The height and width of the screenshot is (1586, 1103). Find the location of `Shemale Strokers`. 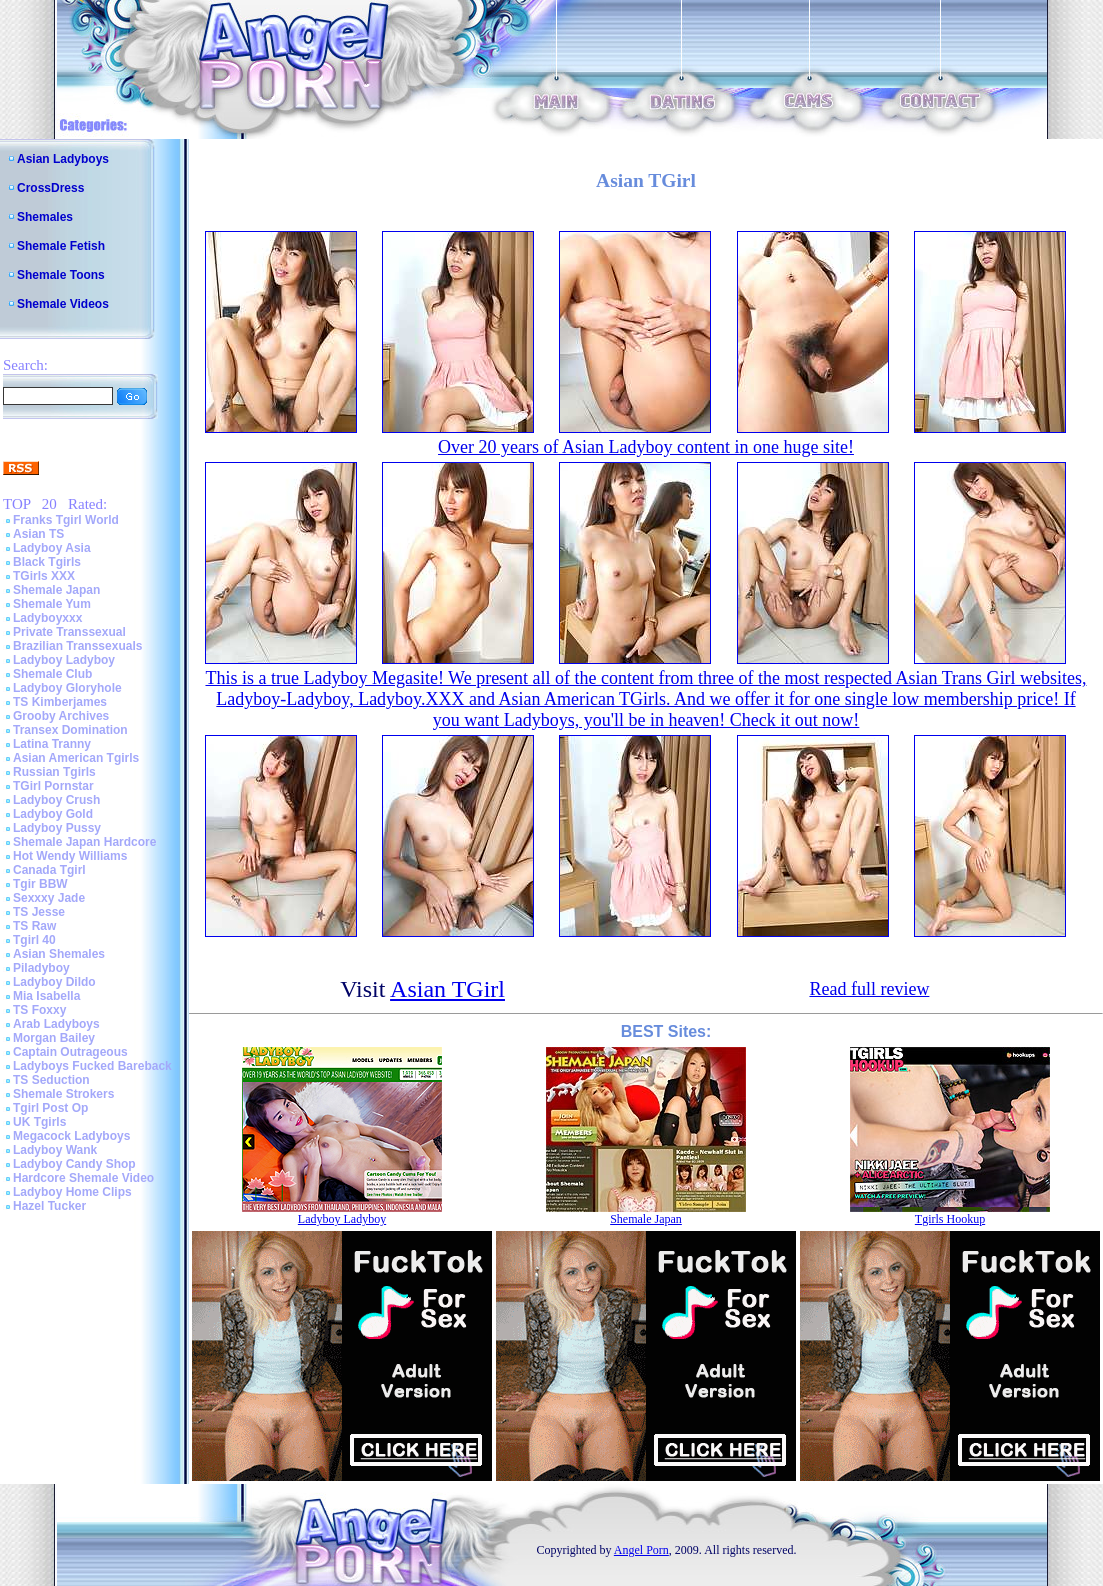

Shemale Strokers is located at coordinates (63, 1094).